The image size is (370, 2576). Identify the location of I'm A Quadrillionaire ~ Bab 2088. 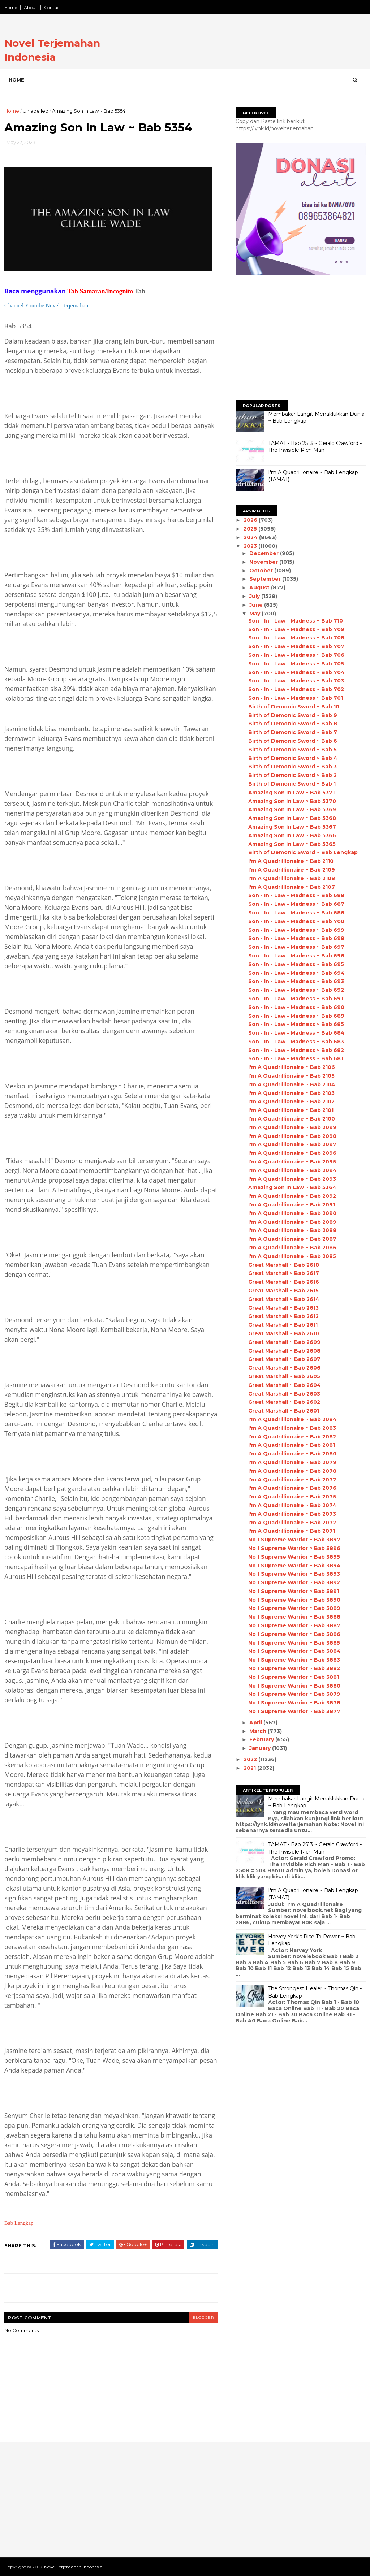
(292, 1230).